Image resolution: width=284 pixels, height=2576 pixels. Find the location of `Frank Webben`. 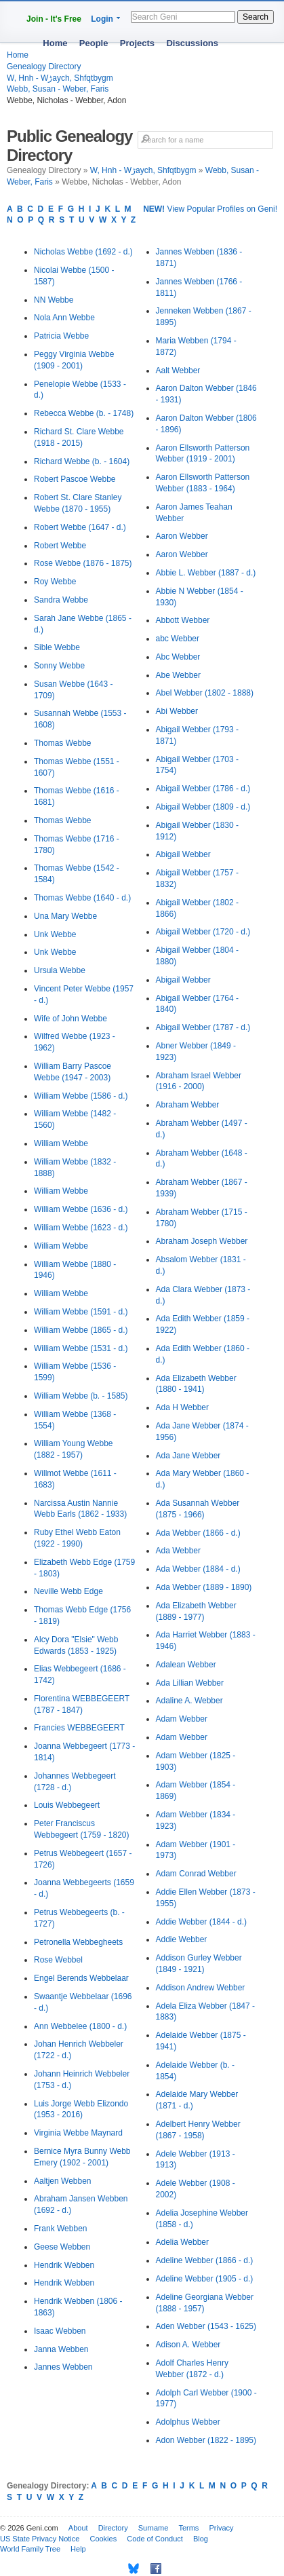

Frank Webben is located at coordinates (60, 2228).